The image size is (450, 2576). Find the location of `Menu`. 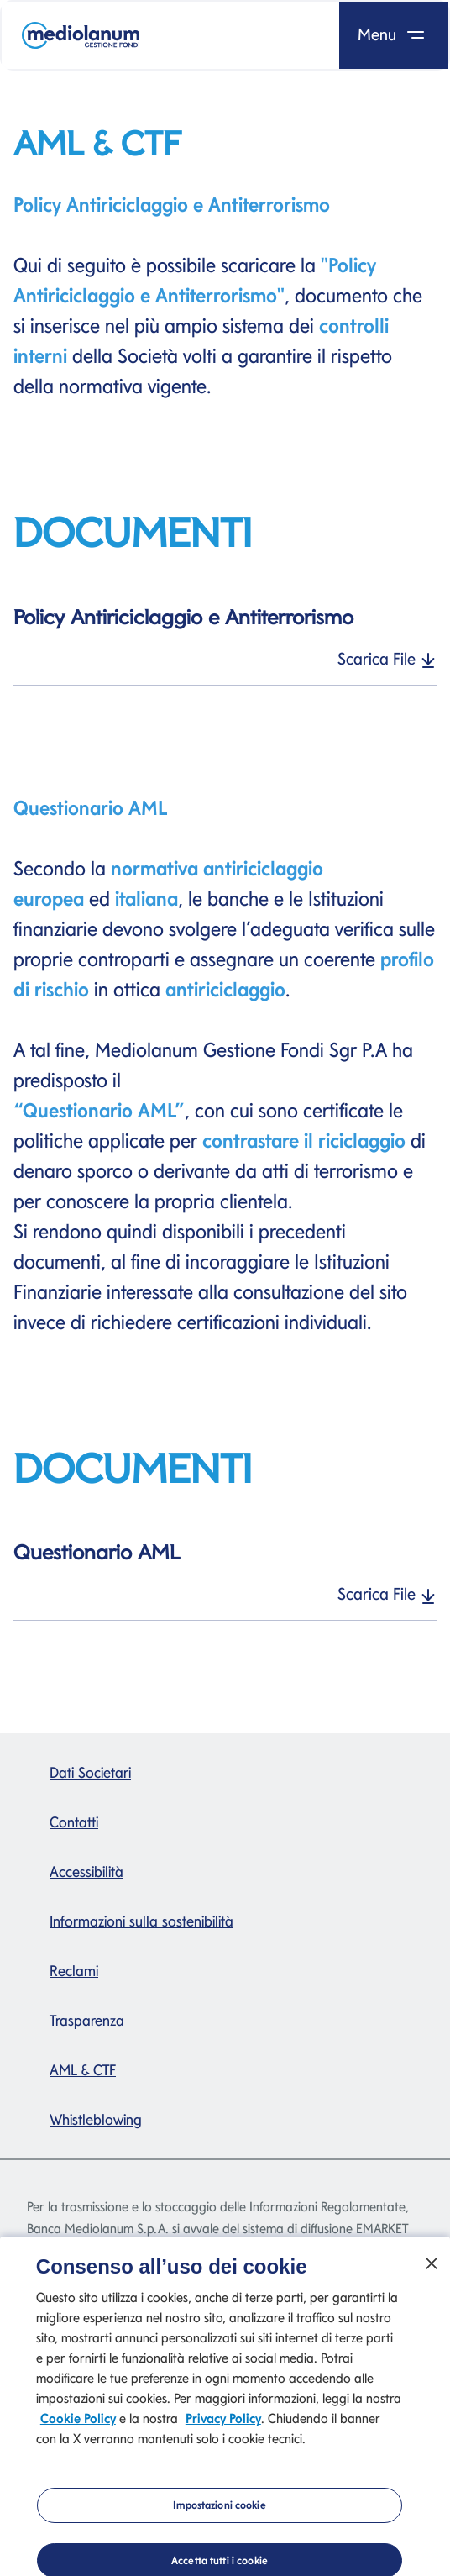

Menu is located at coordinates (394, 34).